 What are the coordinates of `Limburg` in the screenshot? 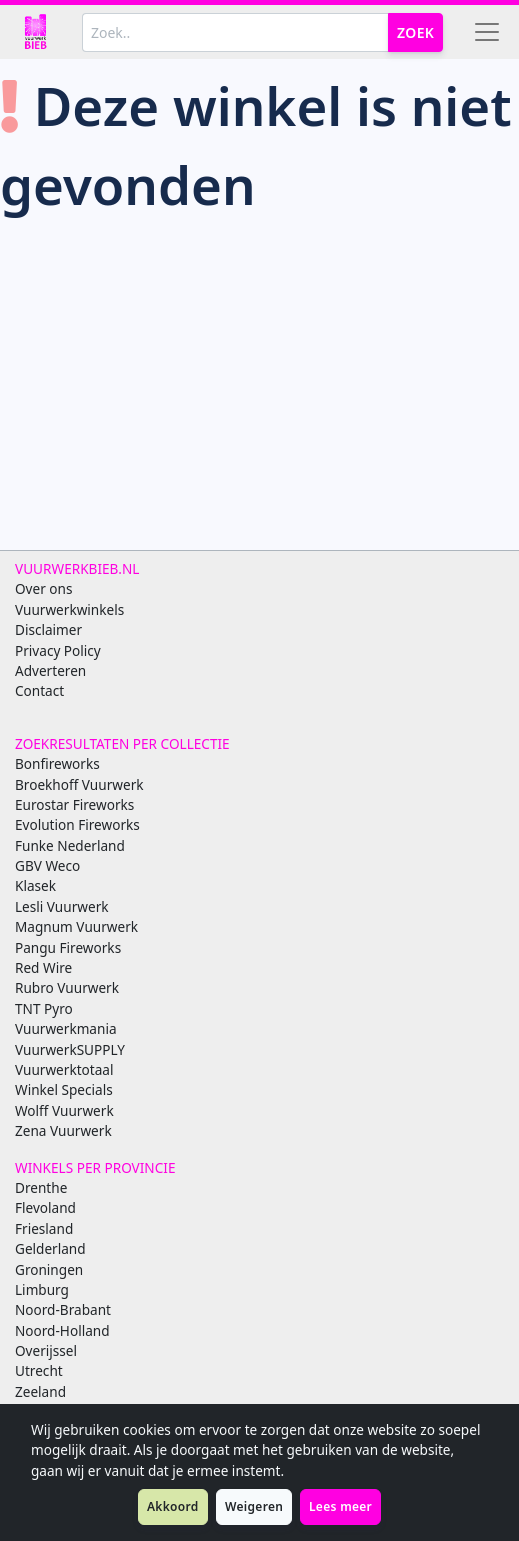 It's located at (42, 1289).